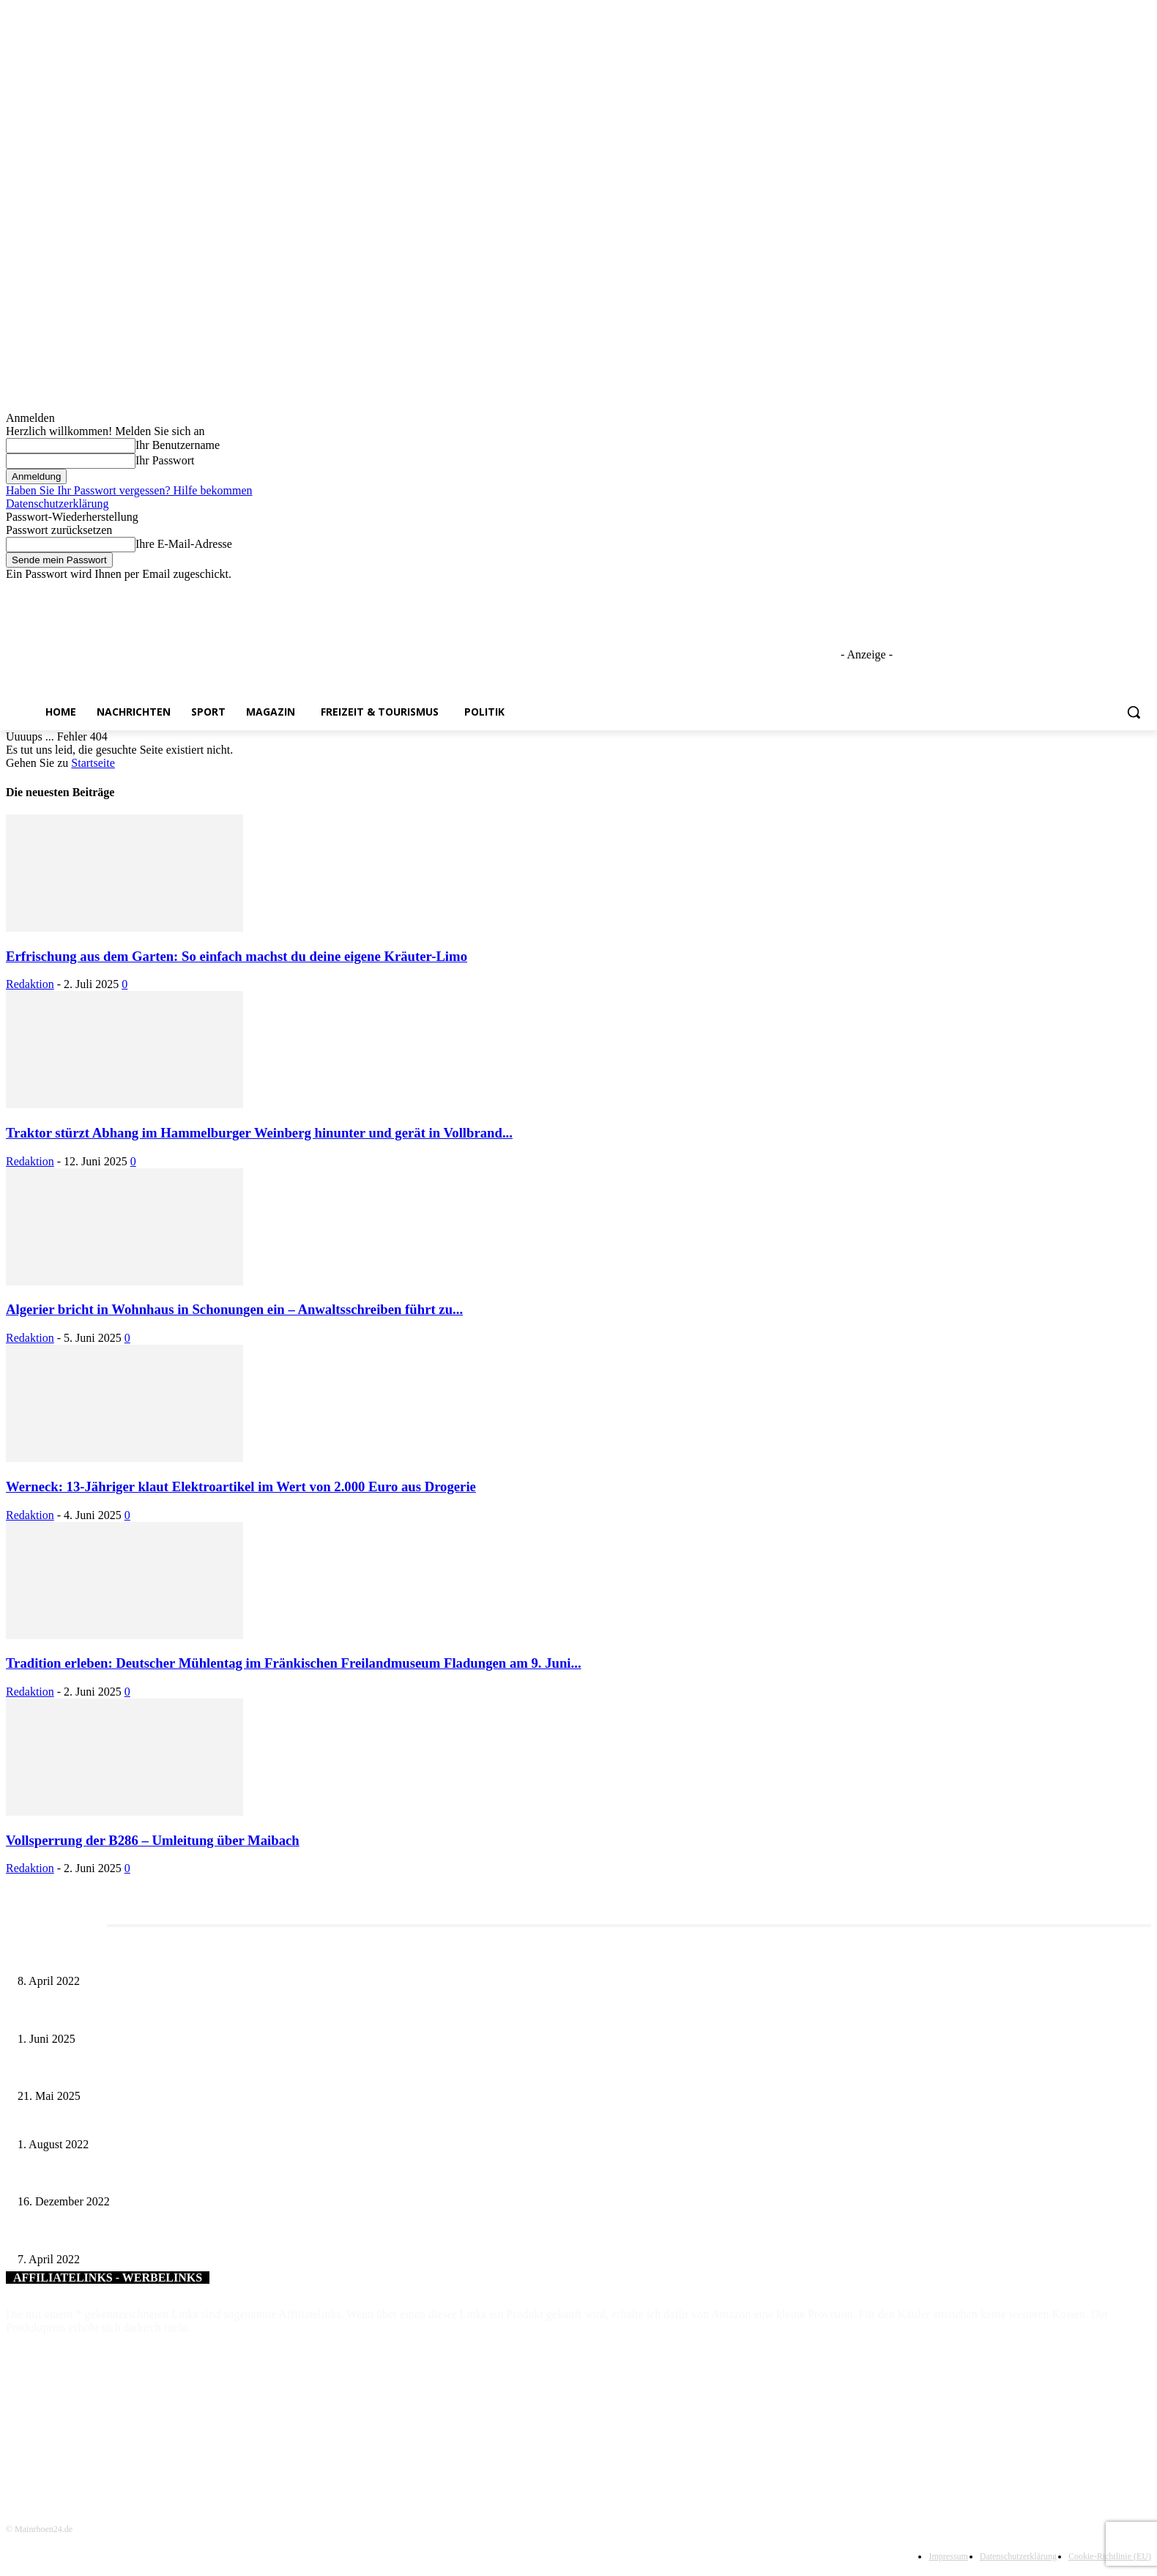 The height and width of the screenshot is (2576, 1157). Describe the element at coordinates (208, 2072) in the screenshot. I see `Zeitreise am Main: Großer Mittelaltermarkt an der Leonhard-Frank-Promenade in Würzburg` at that location.